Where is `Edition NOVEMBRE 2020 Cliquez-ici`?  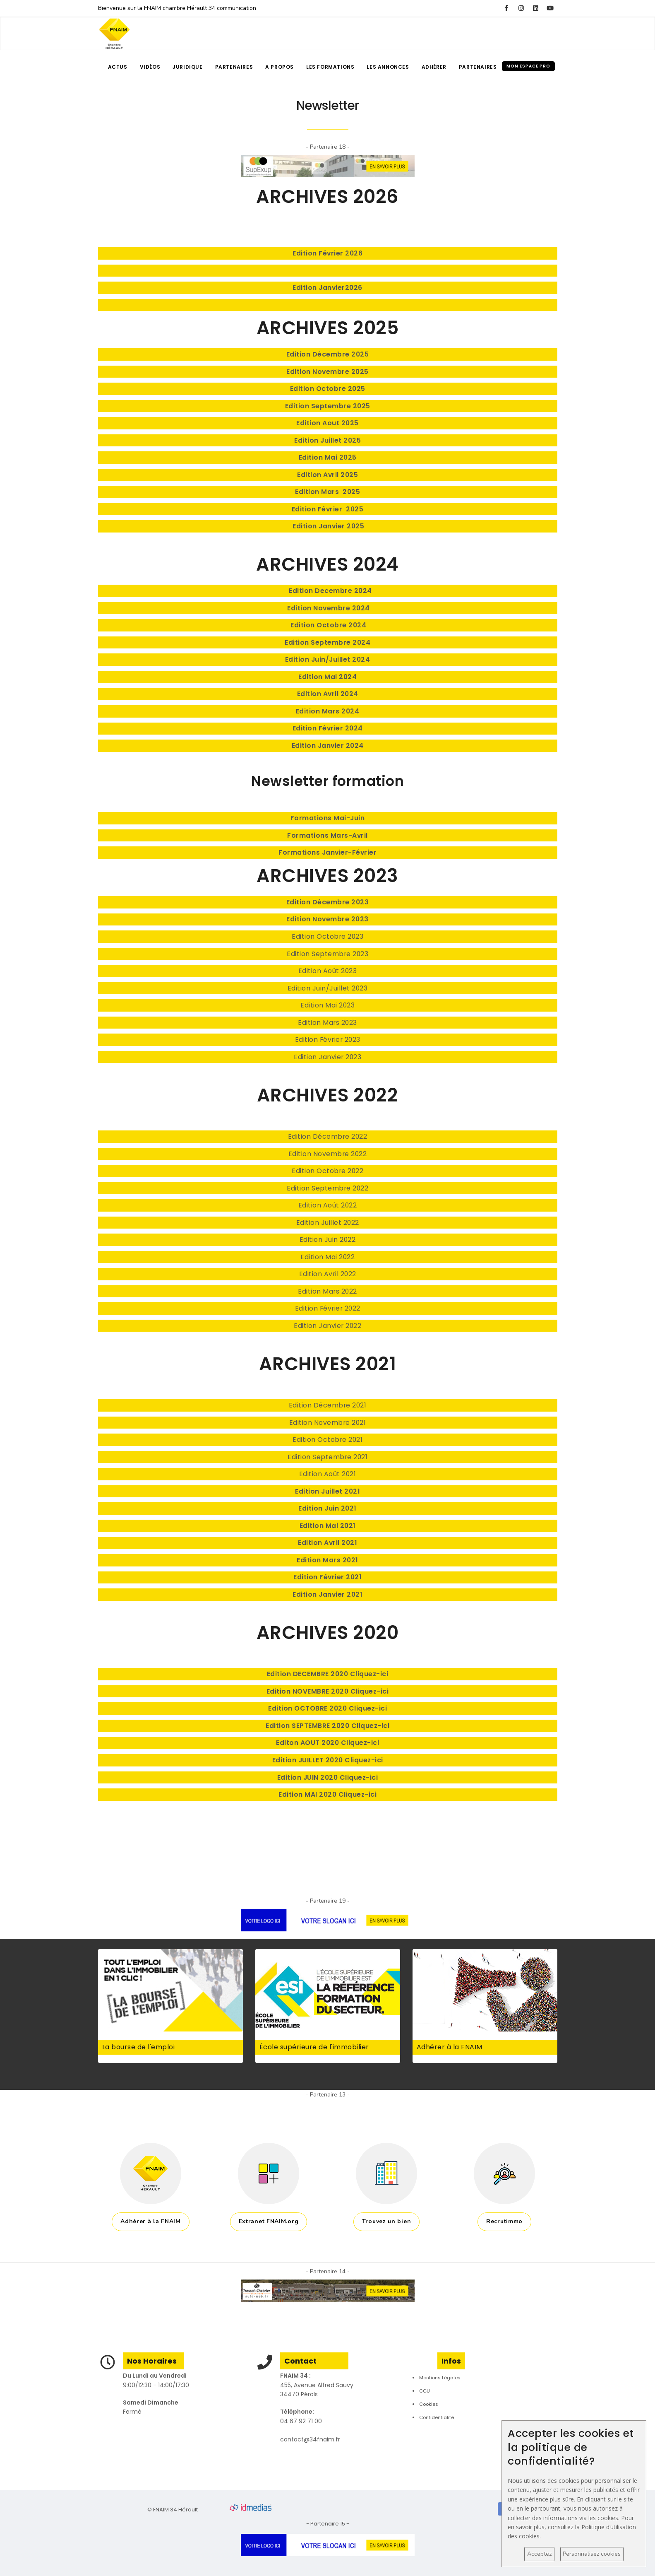 Edition NOVEMBRE 2020 Cliquez-ici is located at coordinates (327, 1691).